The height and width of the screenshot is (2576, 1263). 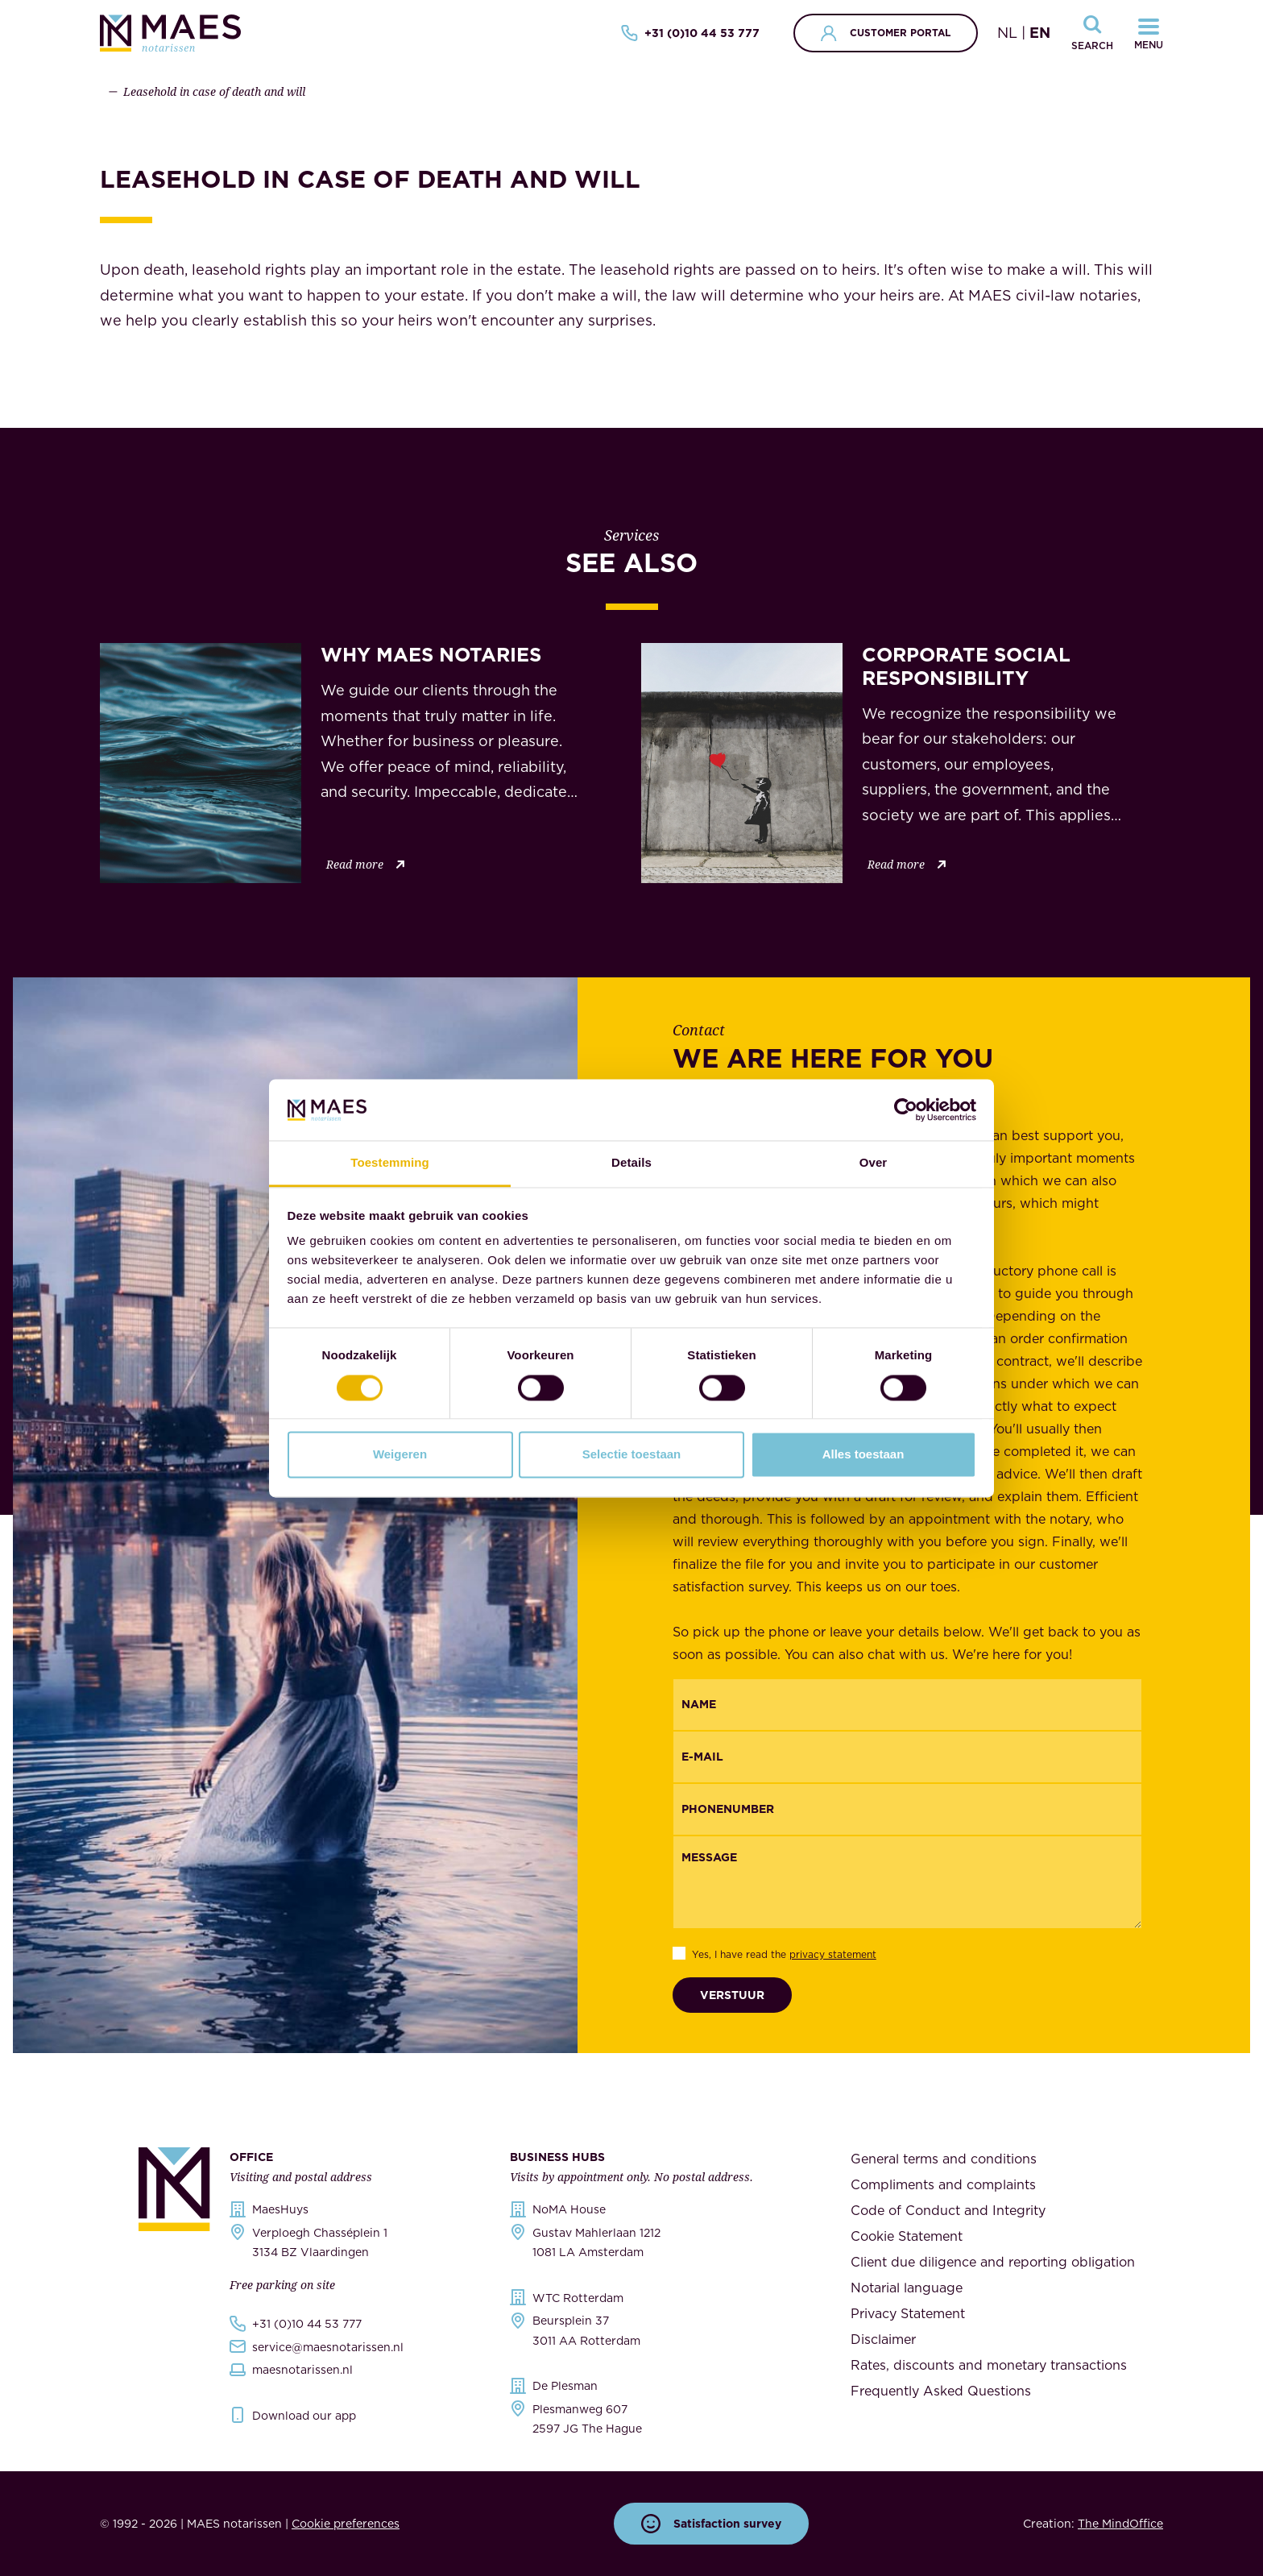 What do you see at coordinates (1148, 33) in the screenshot?
I see `[Navigatiemenu openen]` at bounding box center [1148, 33].